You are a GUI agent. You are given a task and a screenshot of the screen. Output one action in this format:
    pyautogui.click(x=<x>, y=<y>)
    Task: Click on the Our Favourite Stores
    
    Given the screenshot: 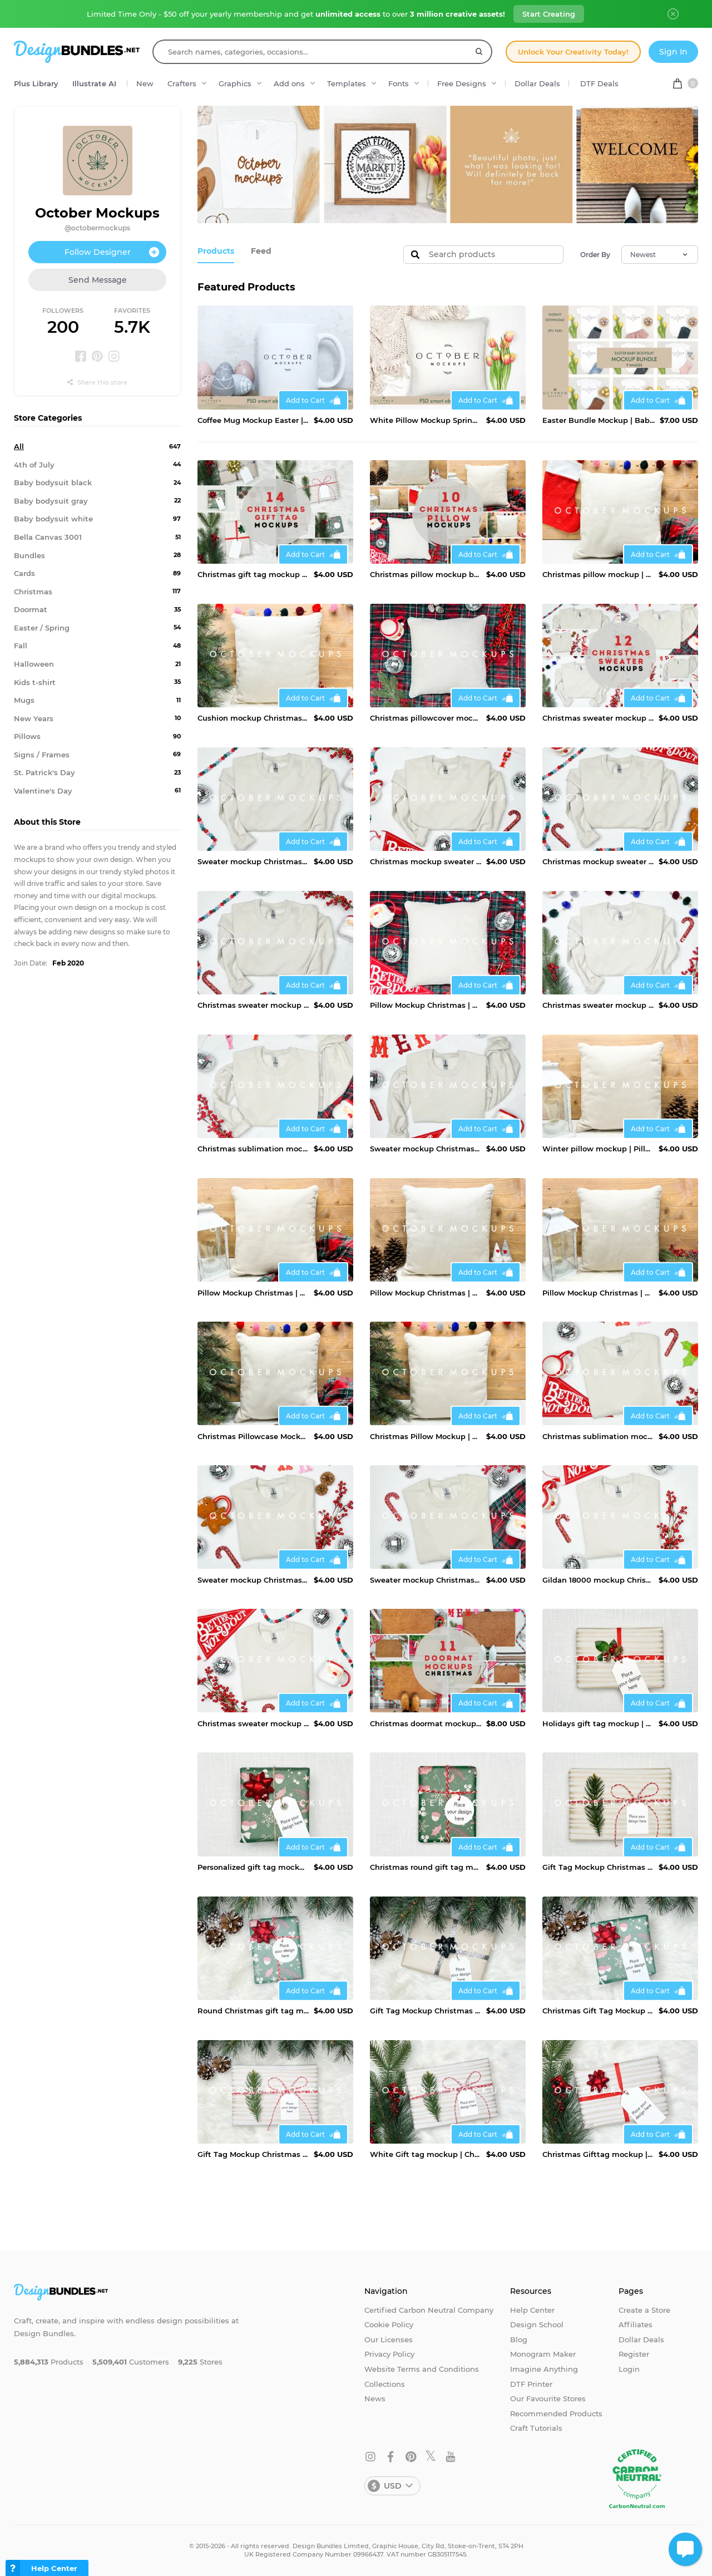 What is the action you would take?
    pyautogui.click(x=548, y=2398)
    